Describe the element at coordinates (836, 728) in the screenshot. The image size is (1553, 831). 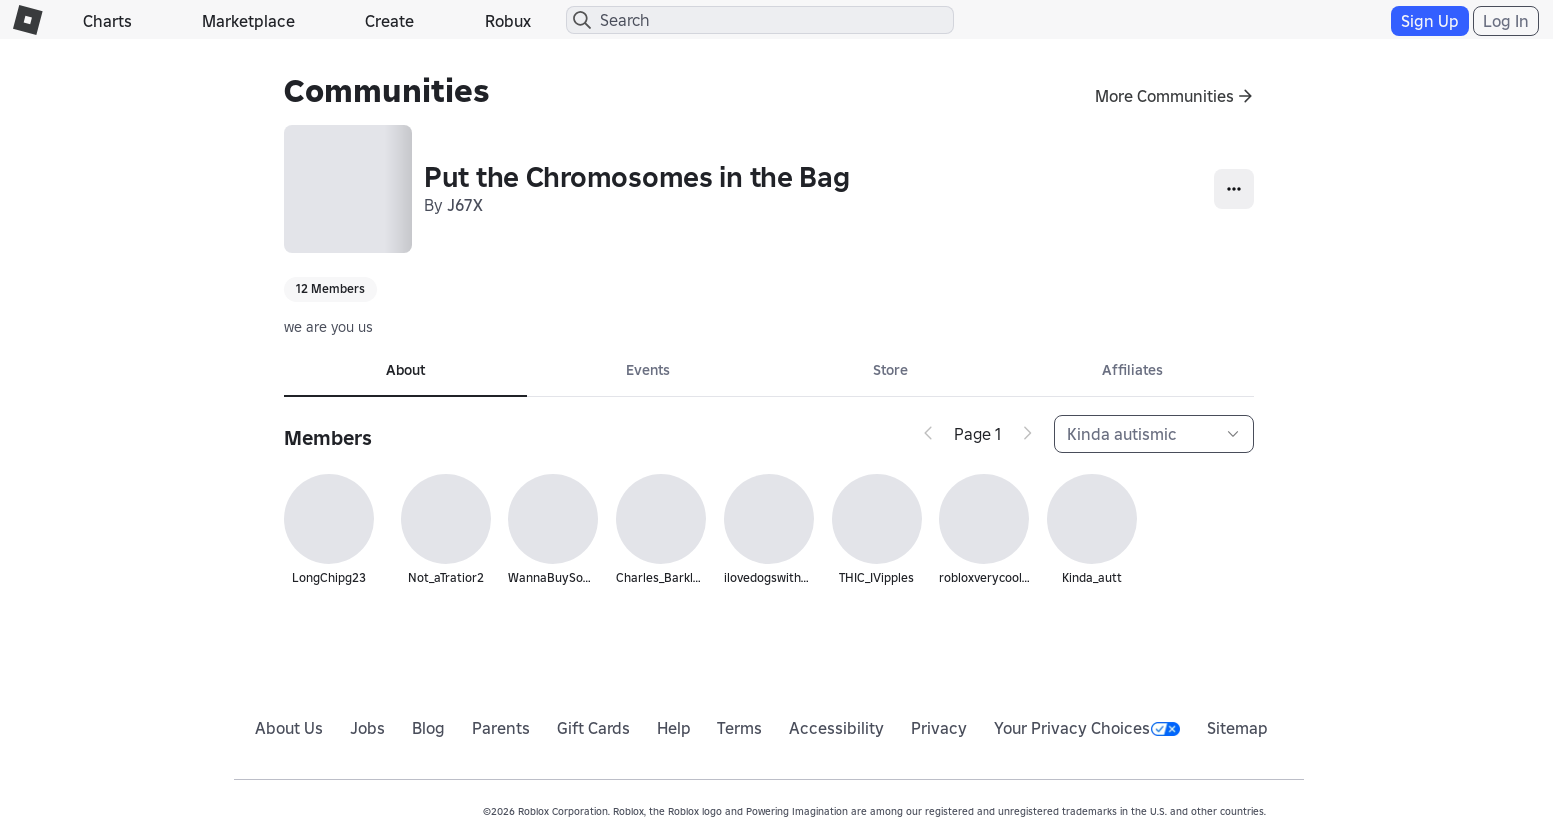
I see `Accessibility` at that location.